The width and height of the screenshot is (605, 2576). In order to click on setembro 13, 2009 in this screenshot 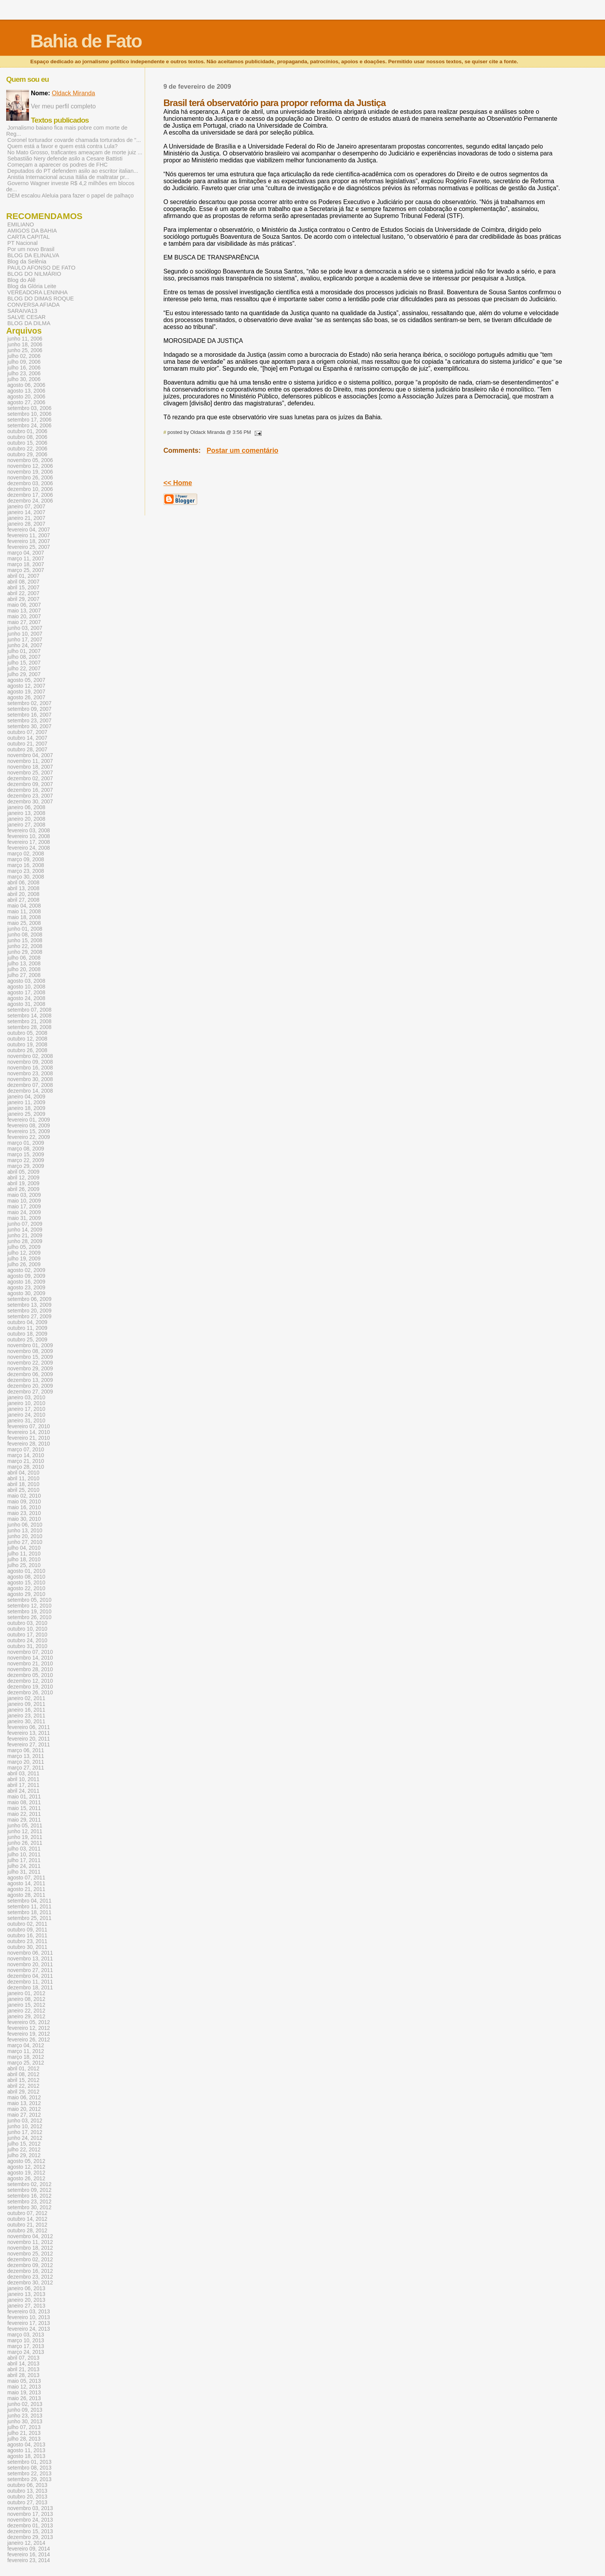, I will do `click(29, 1305)`.